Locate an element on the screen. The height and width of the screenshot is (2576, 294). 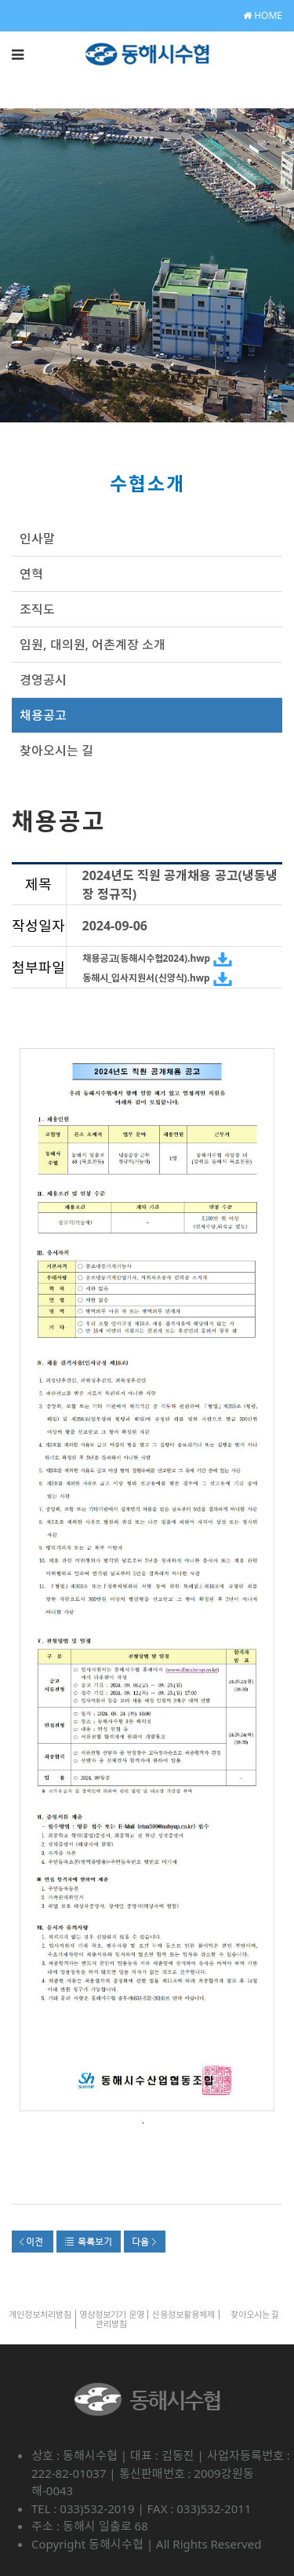
HOME is located at coordinates (262, 15).